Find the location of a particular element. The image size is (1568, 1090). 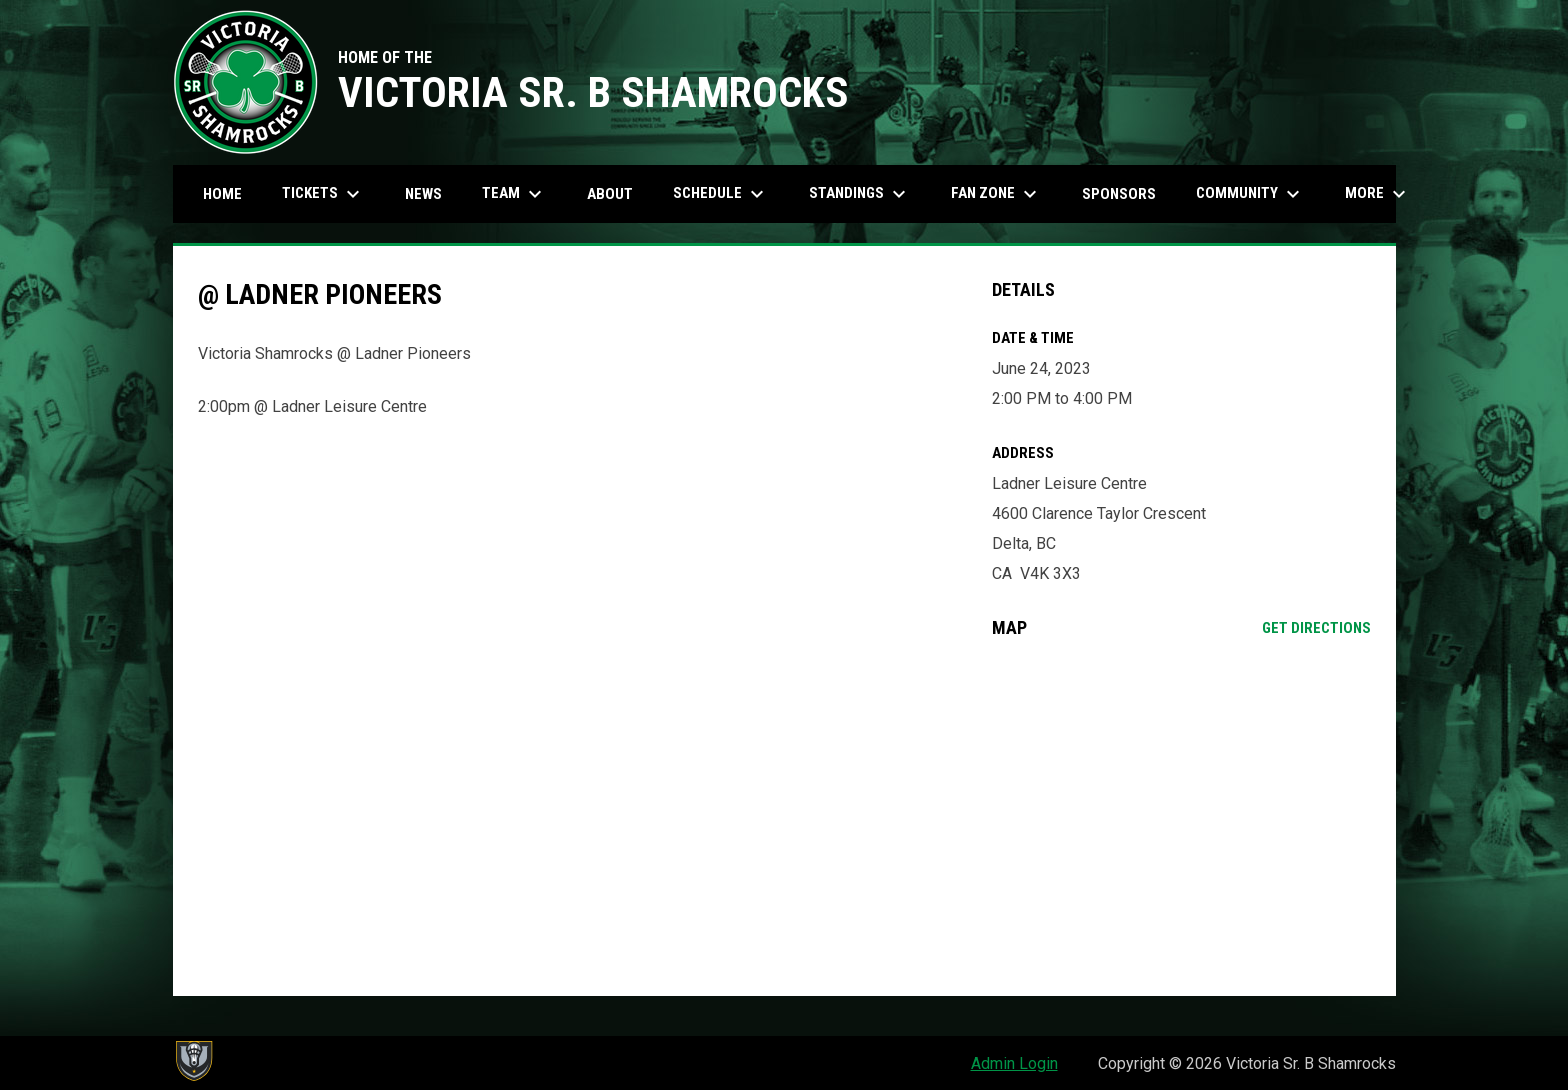

Admin Login [menuitem] is located at coordinates (1014, 1063).